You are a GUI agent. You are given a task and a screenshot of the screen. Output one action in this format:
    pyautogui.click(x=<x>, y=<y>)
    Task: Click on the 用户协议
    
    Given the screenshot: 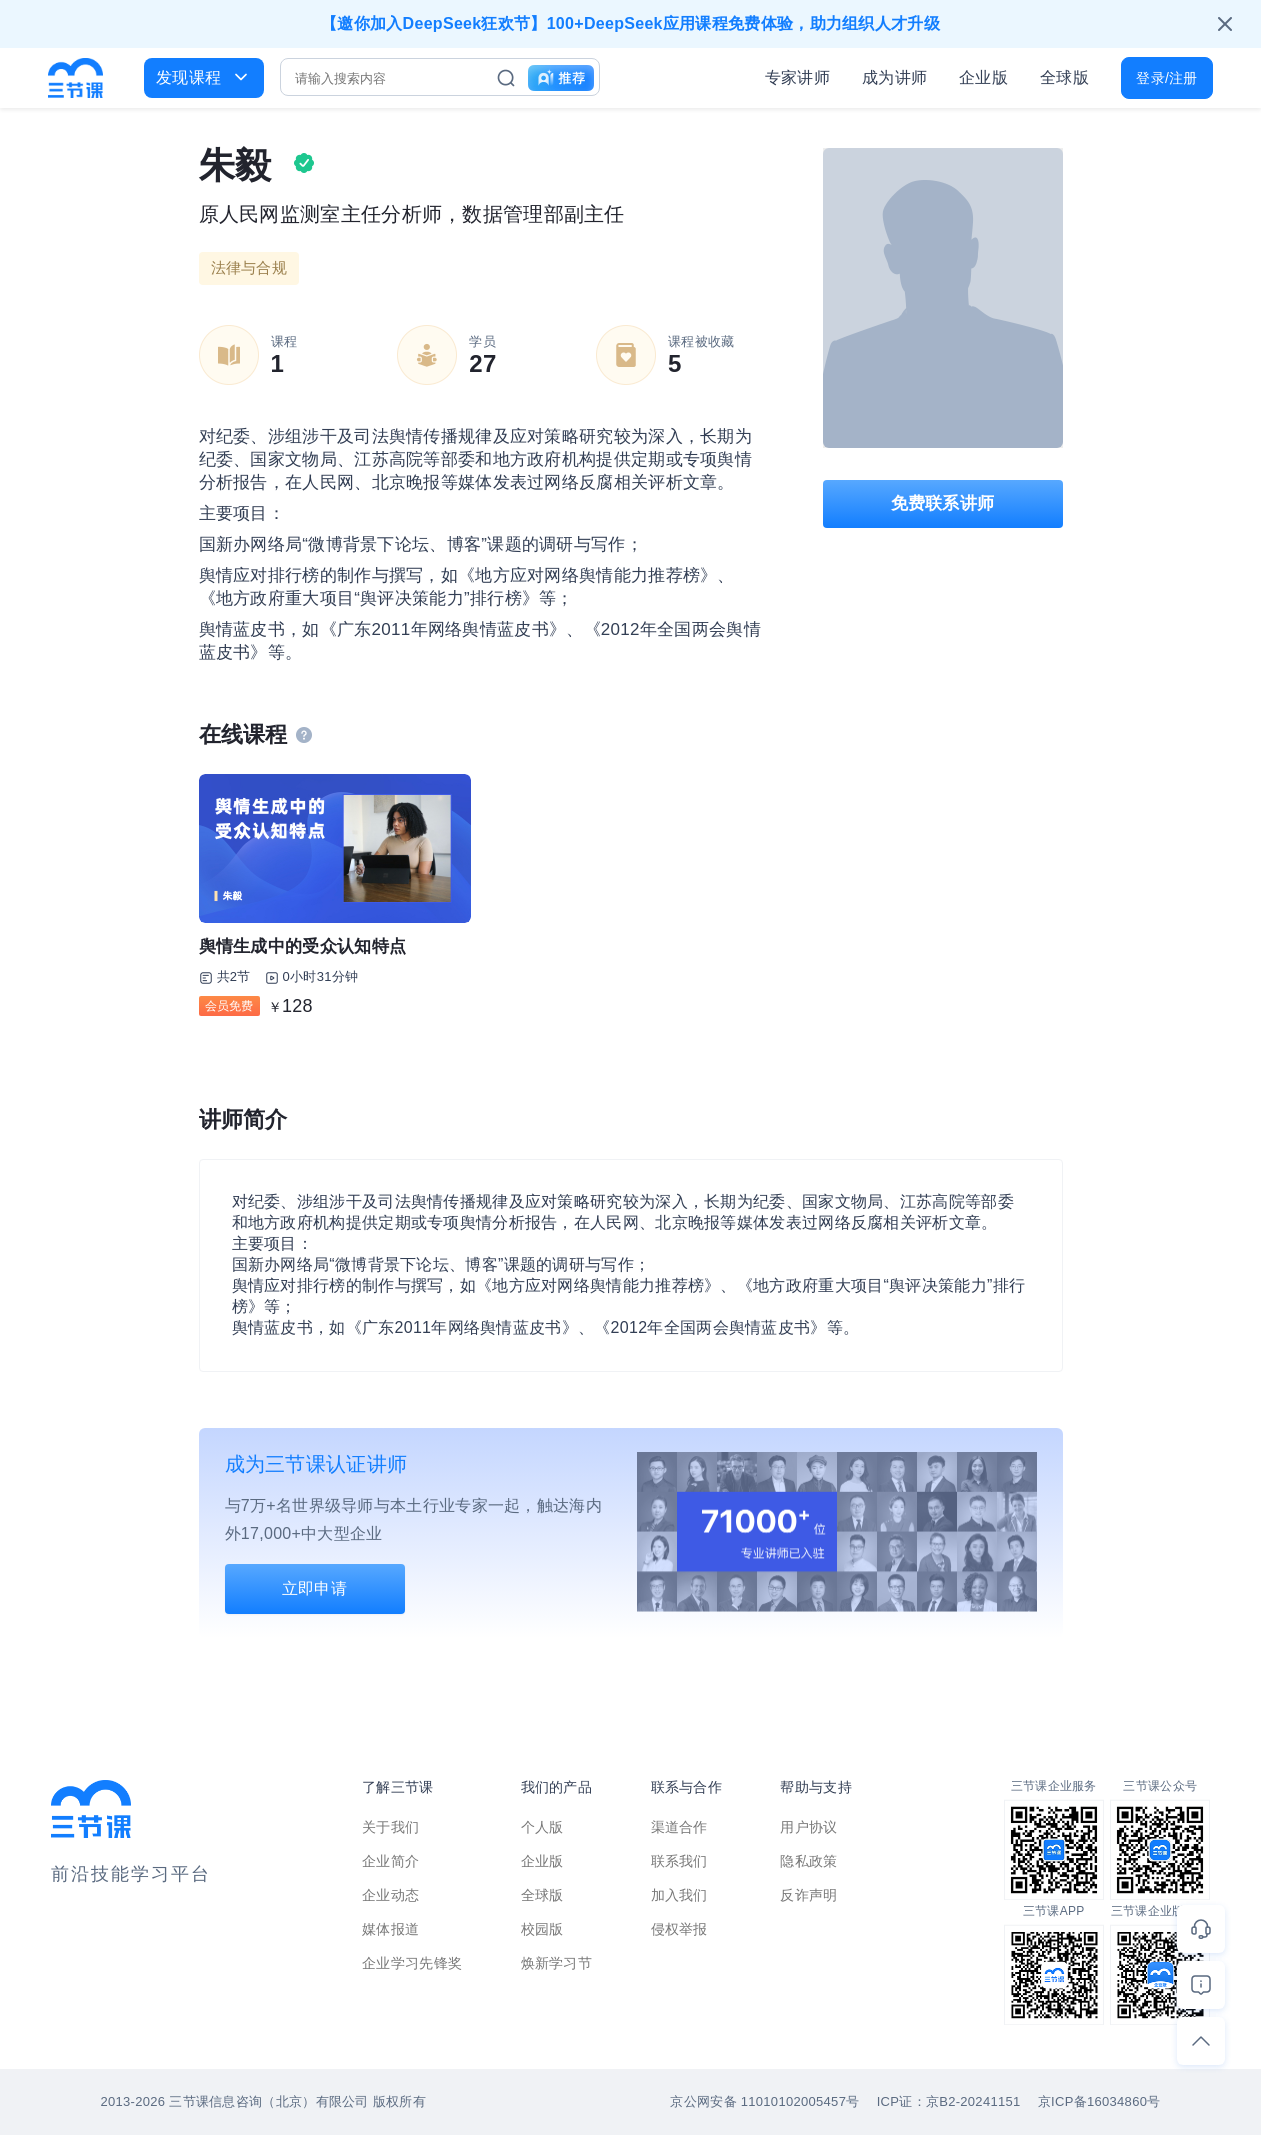 What is the action you would take?
    pyautogui.click(x=808, y=1827)
    